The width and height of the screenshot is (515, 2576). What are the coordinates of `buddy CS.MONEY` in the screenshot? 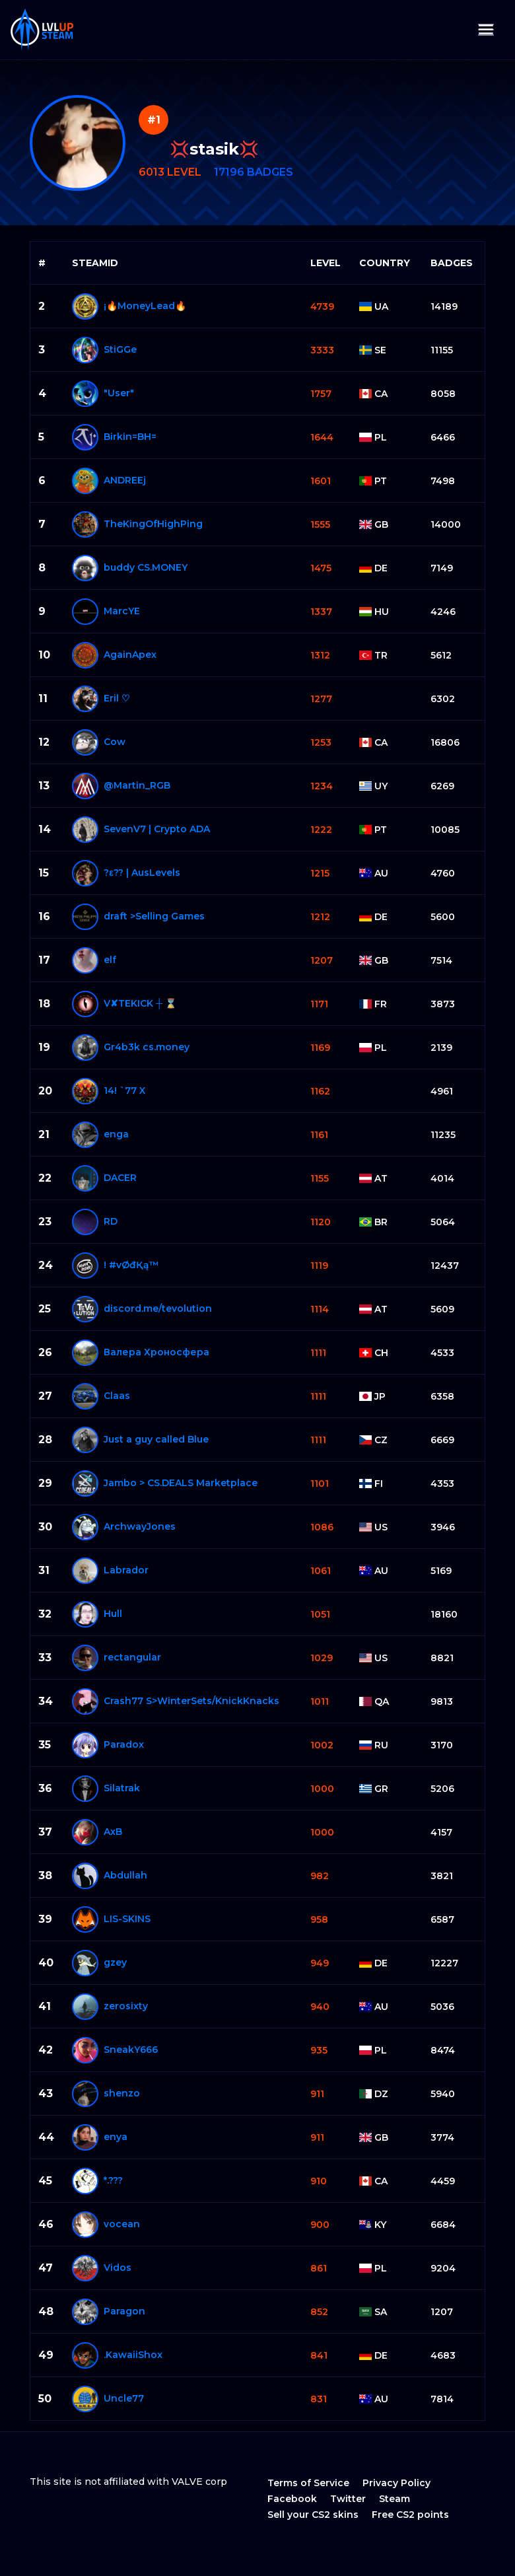 It's located at (146, 567).